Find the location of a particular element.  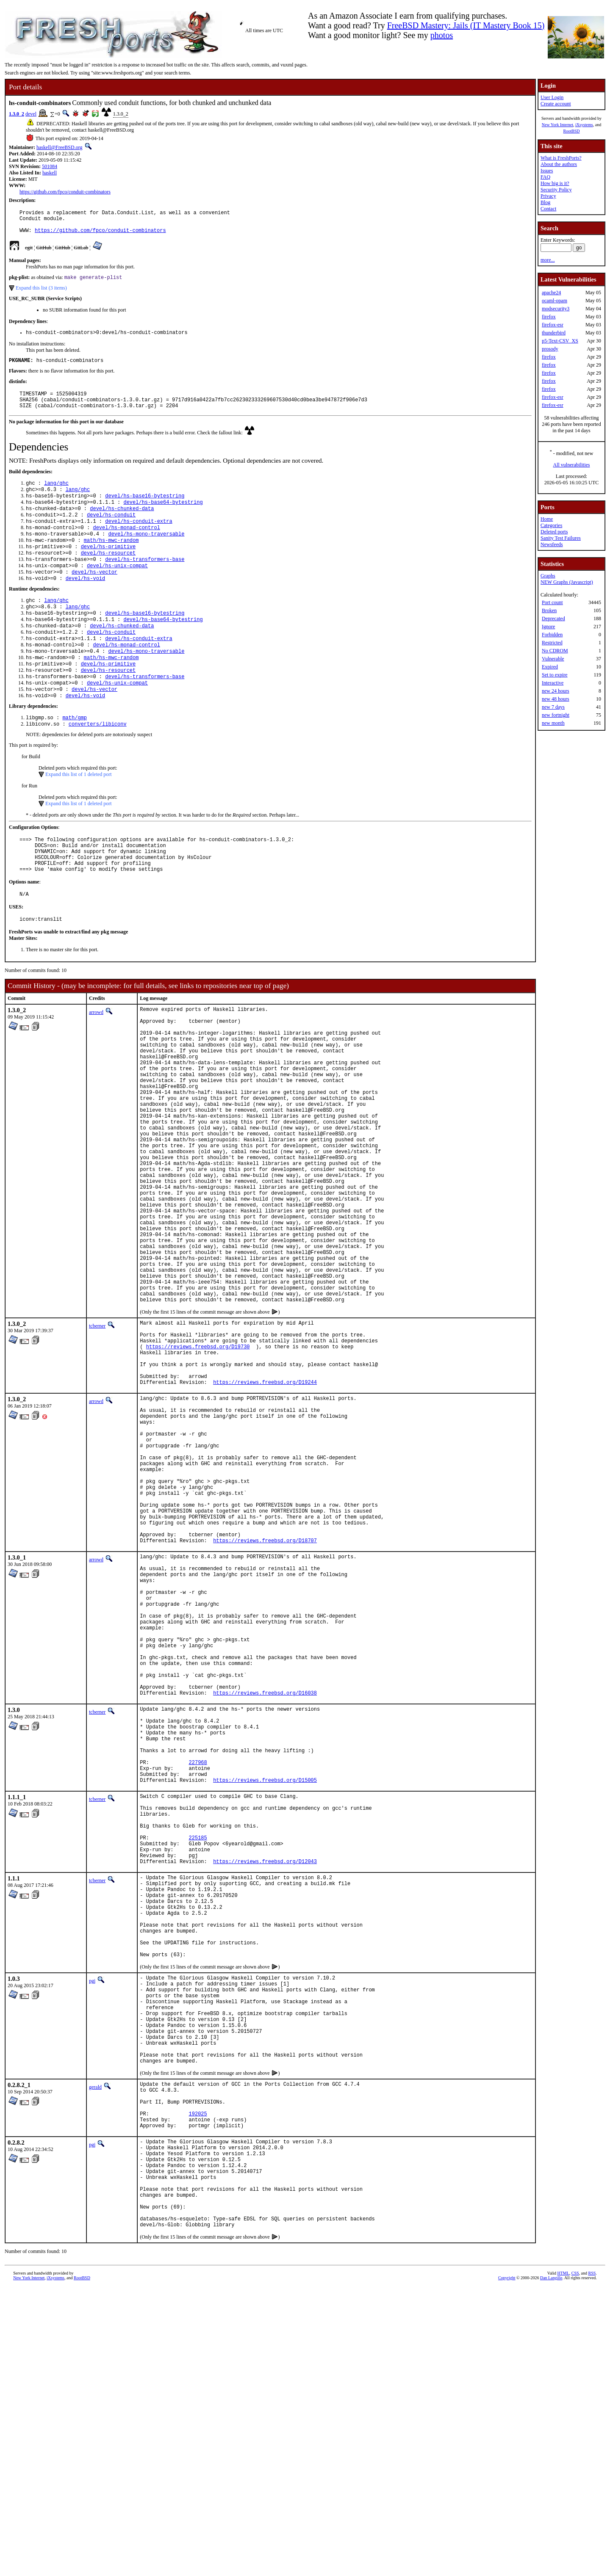

gerald is located at coordinates (95, 2347).